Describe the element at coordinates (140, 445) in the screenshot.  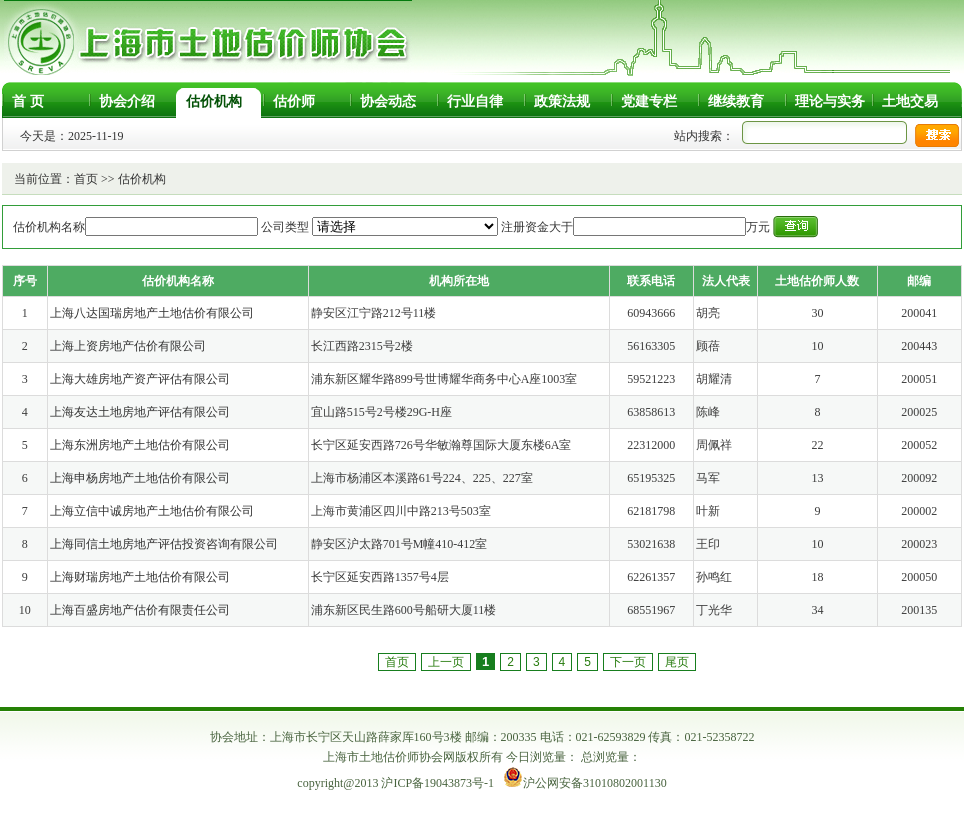
I see `上海东洲房地产土地估价有限公司` at that location.